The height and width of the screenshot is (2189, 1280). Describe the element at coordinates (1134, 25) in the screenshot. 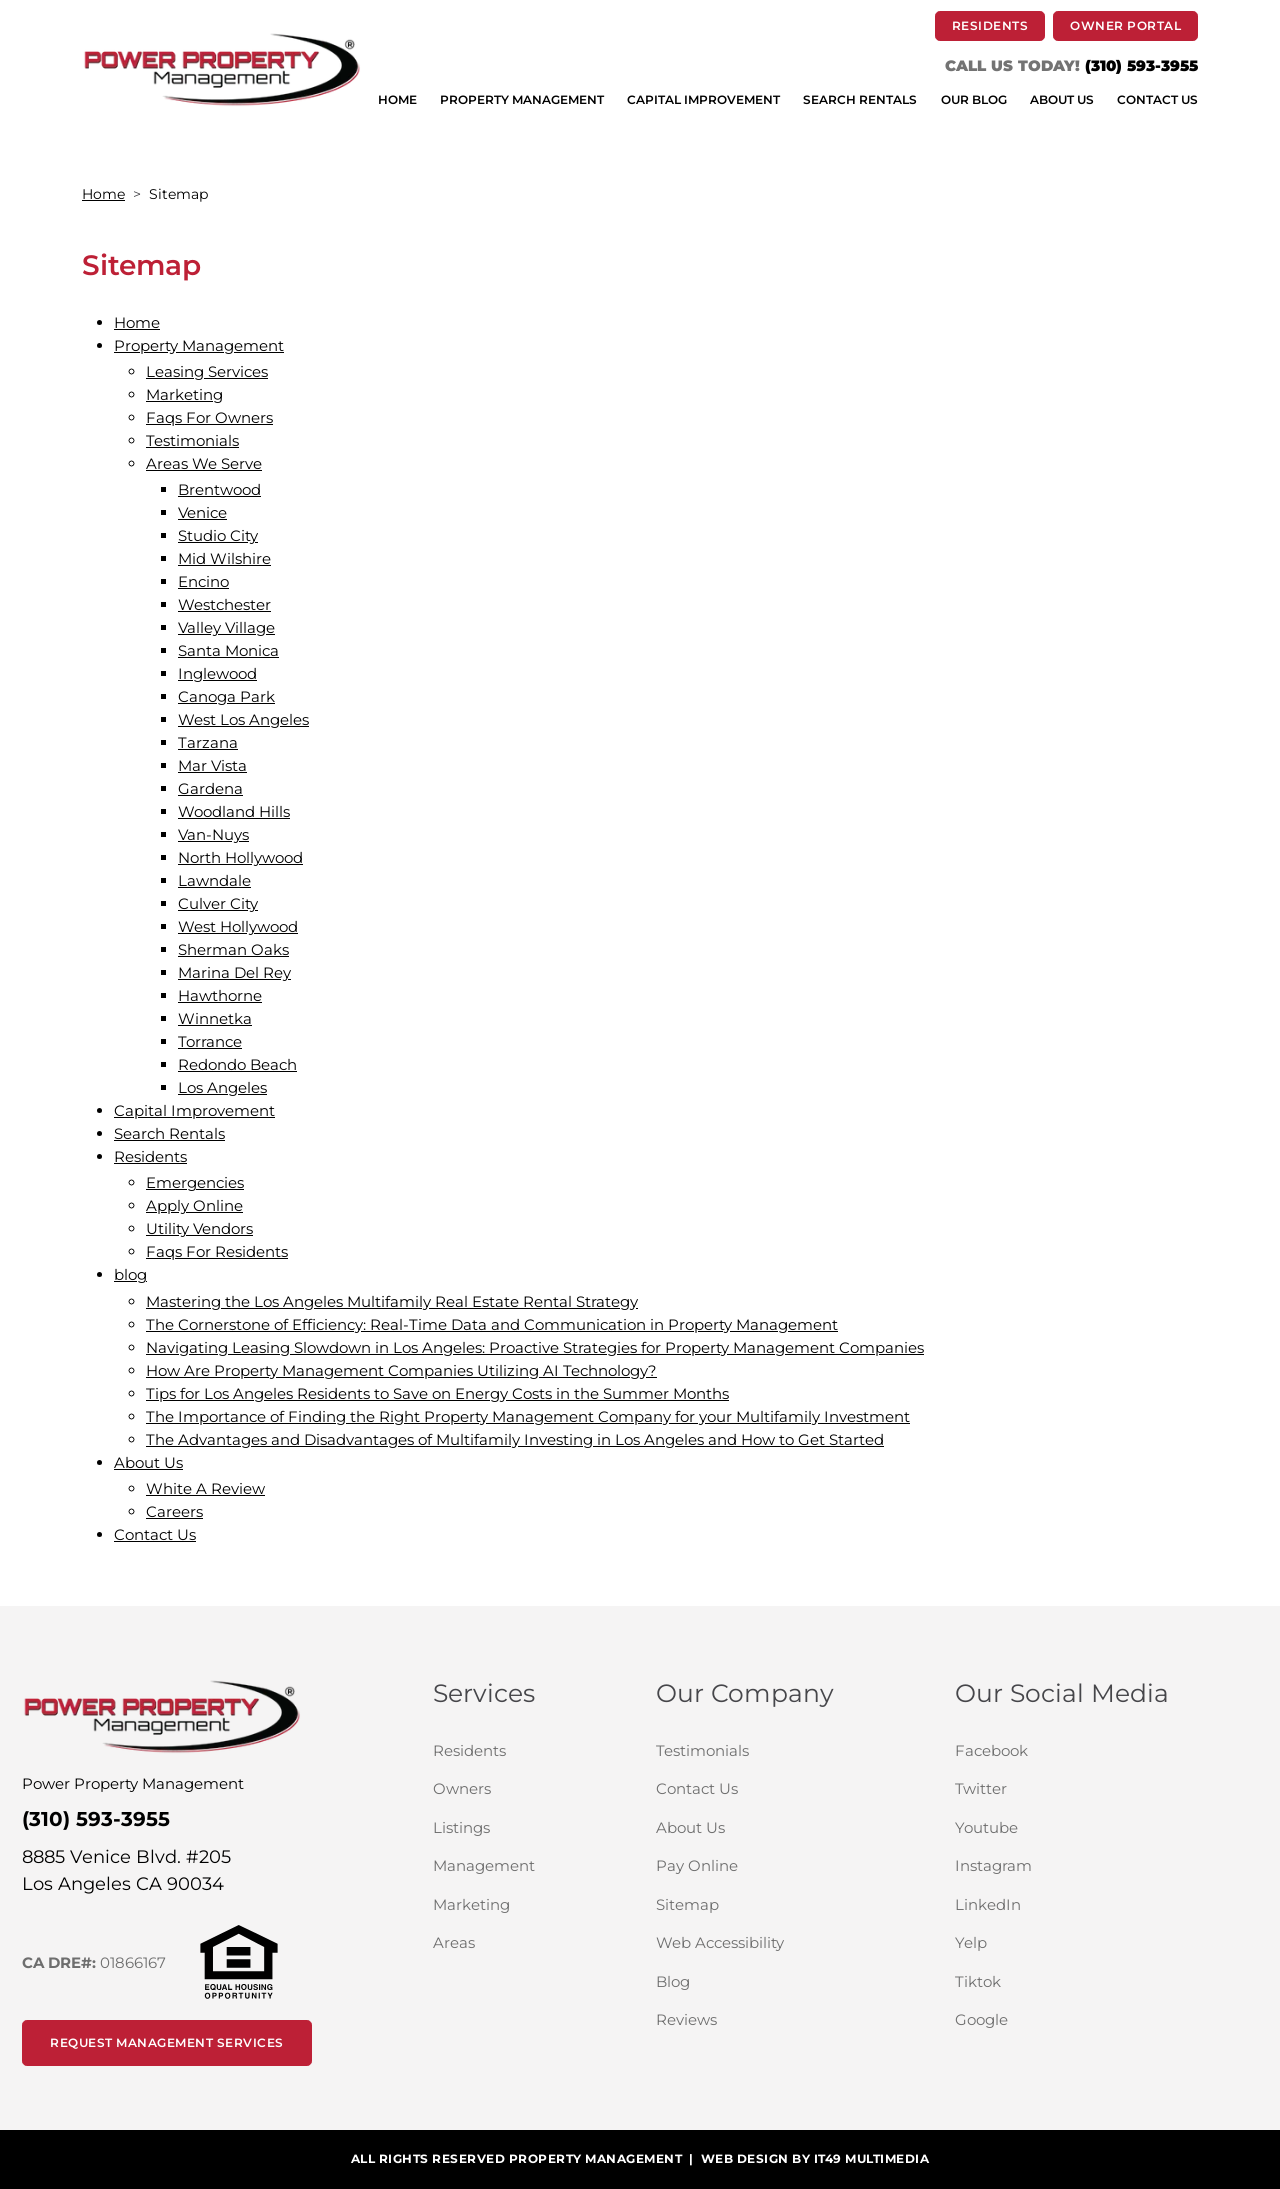

I see `Owner Portal` at that location.